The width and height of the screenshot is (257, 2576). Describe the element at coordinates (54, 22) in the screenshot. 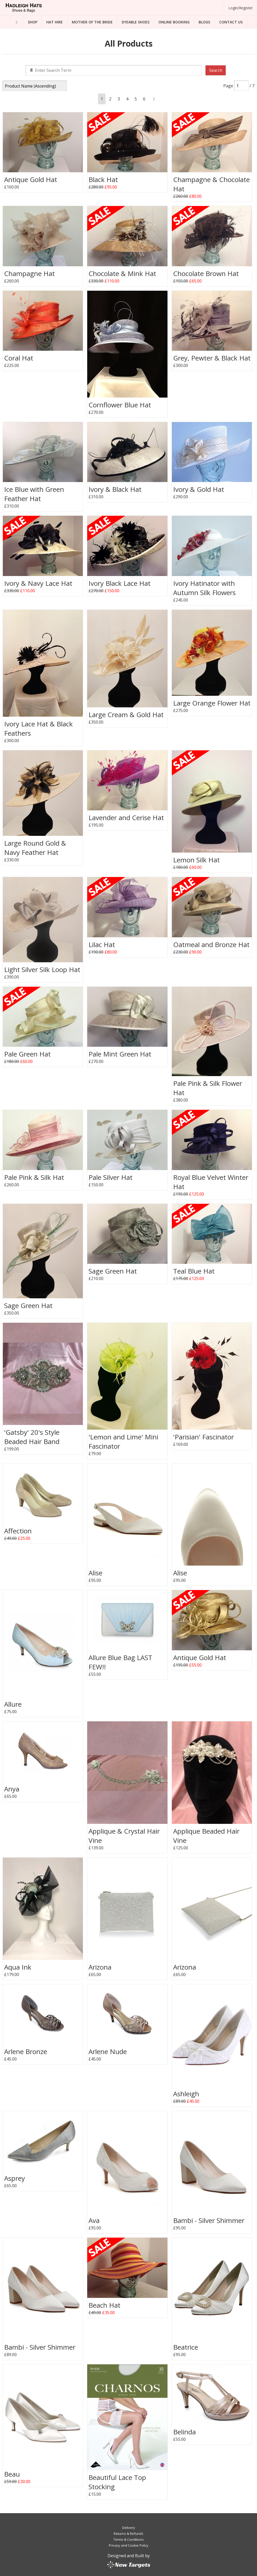

I see `Hat Hire` at that location.